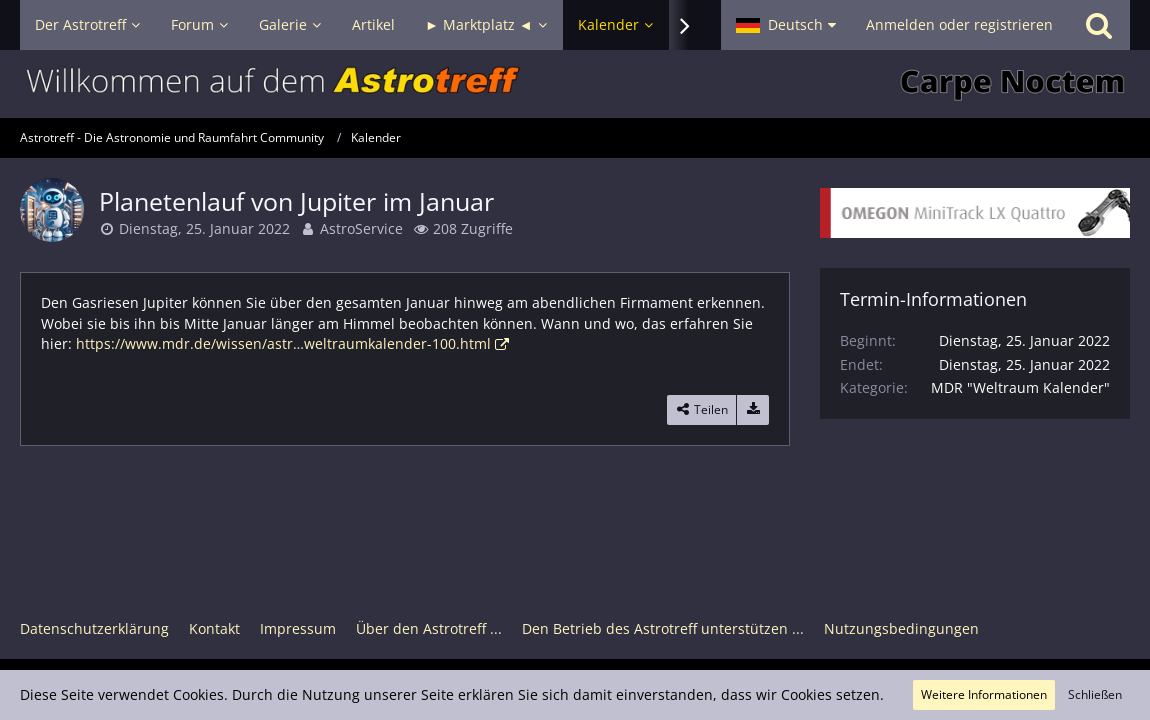 The width and height of the screenshot is (1150, 720). I want to click on [button], so click(786, 25).